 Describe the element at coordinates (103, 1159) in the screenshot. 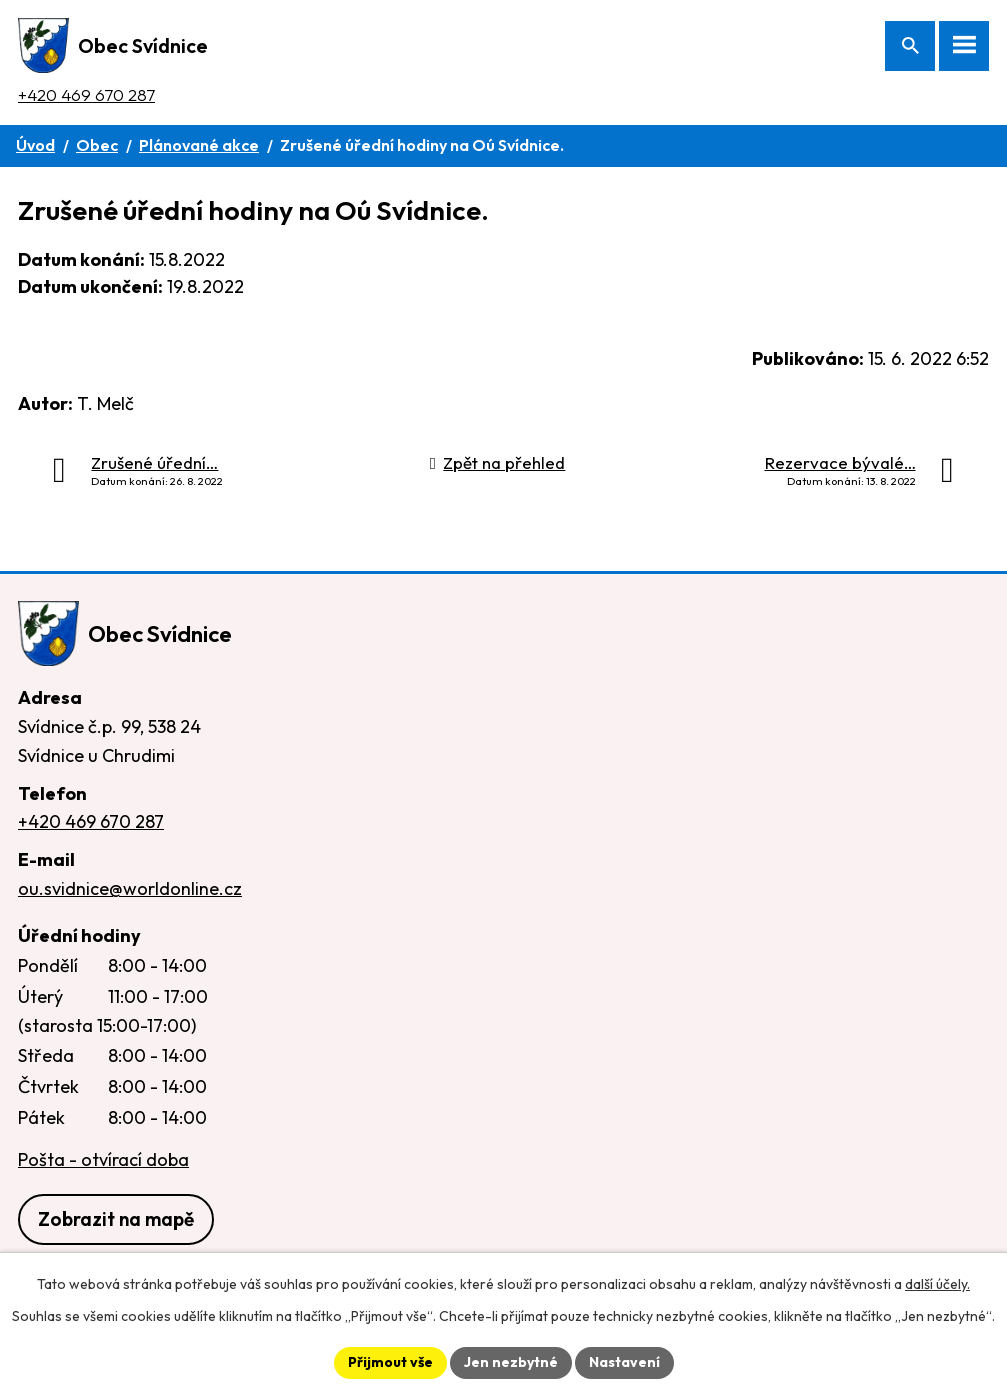

I see `Pošta - otvírací doba` at that location.